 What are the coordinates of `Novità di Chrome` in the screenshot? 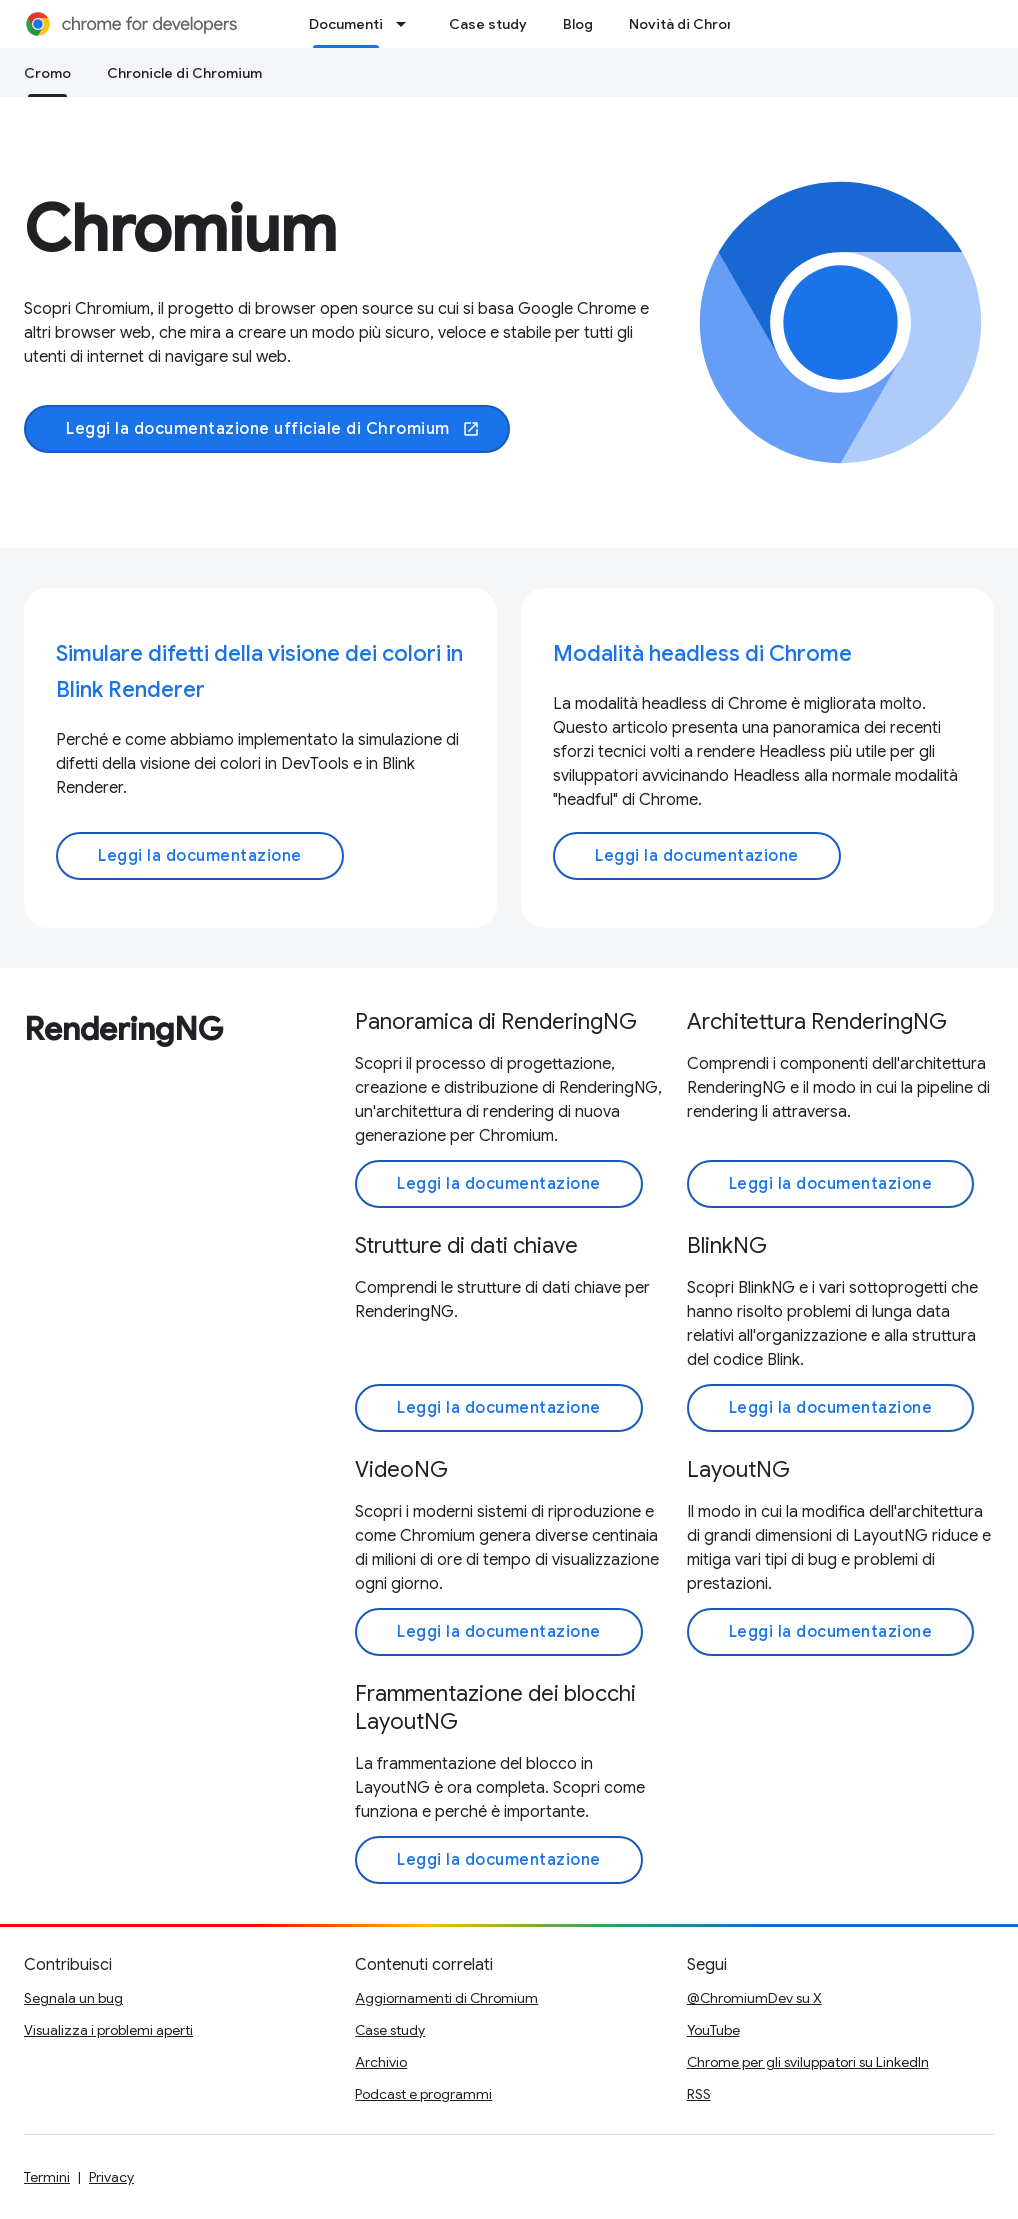 It's located at (688, 24).